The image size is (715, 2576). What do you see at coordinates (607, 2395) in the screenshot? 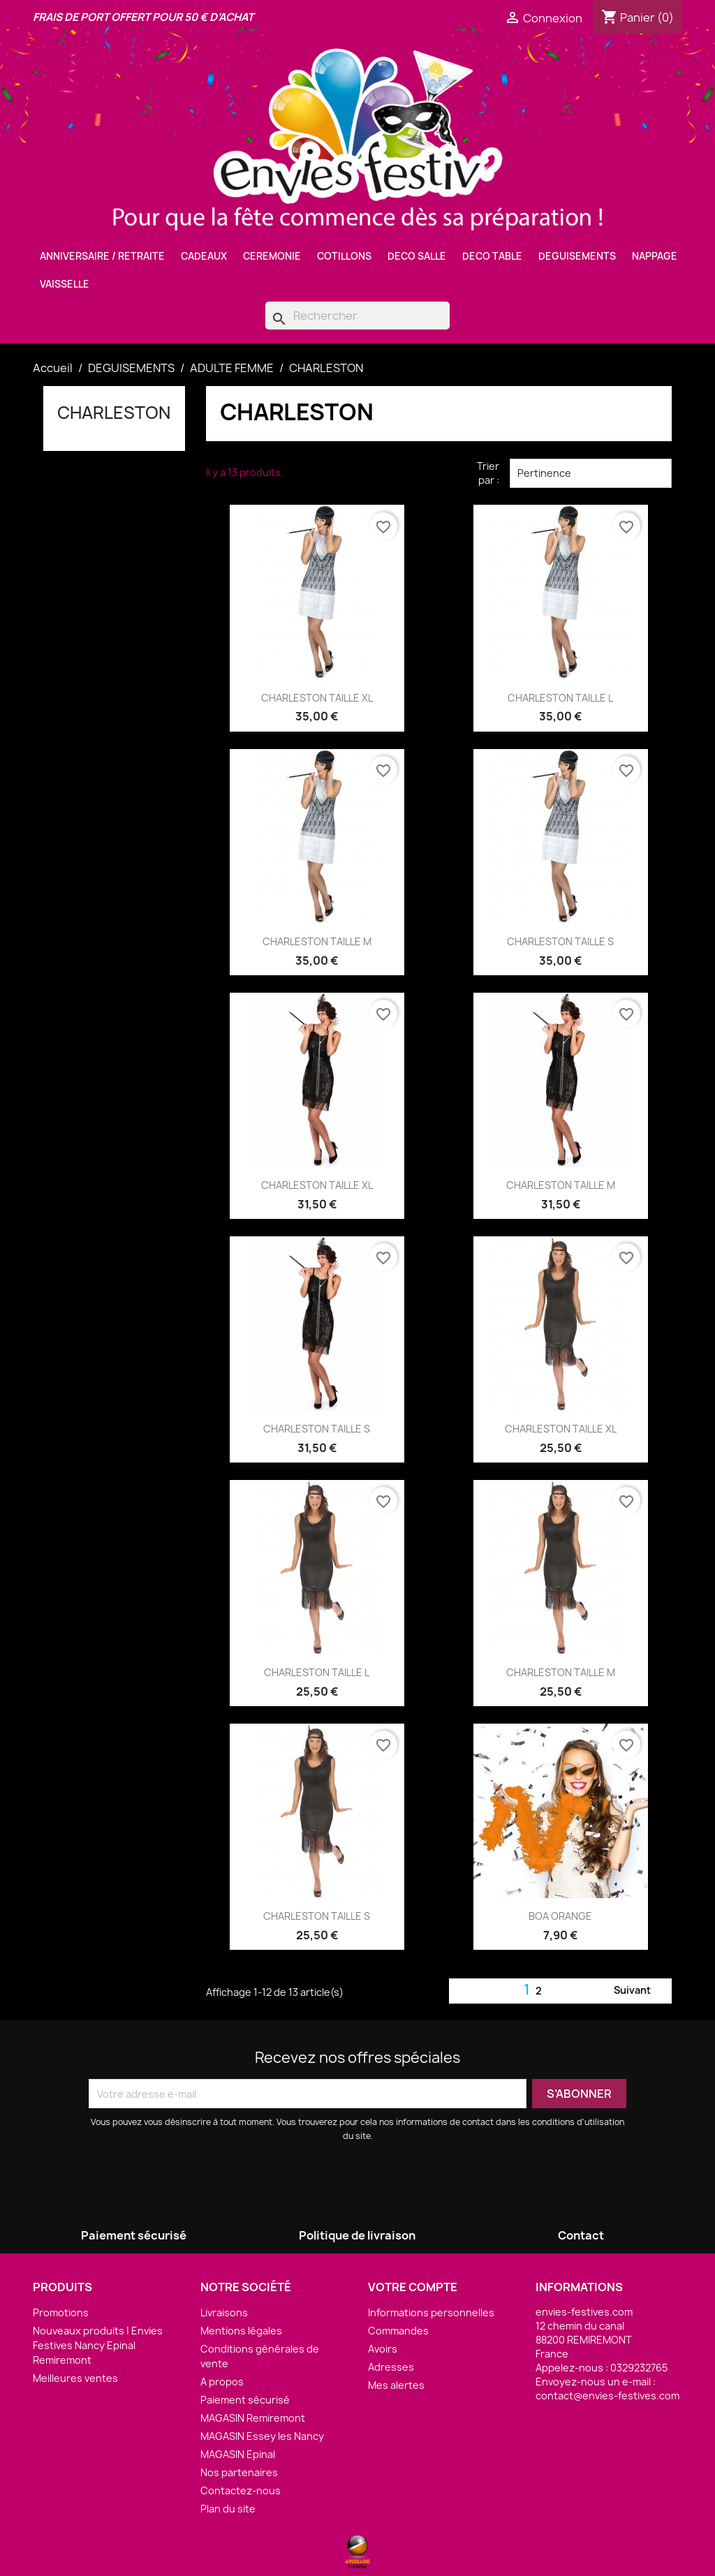
I see `contact@envies-festives.com` at bounding box center [607, 2395].